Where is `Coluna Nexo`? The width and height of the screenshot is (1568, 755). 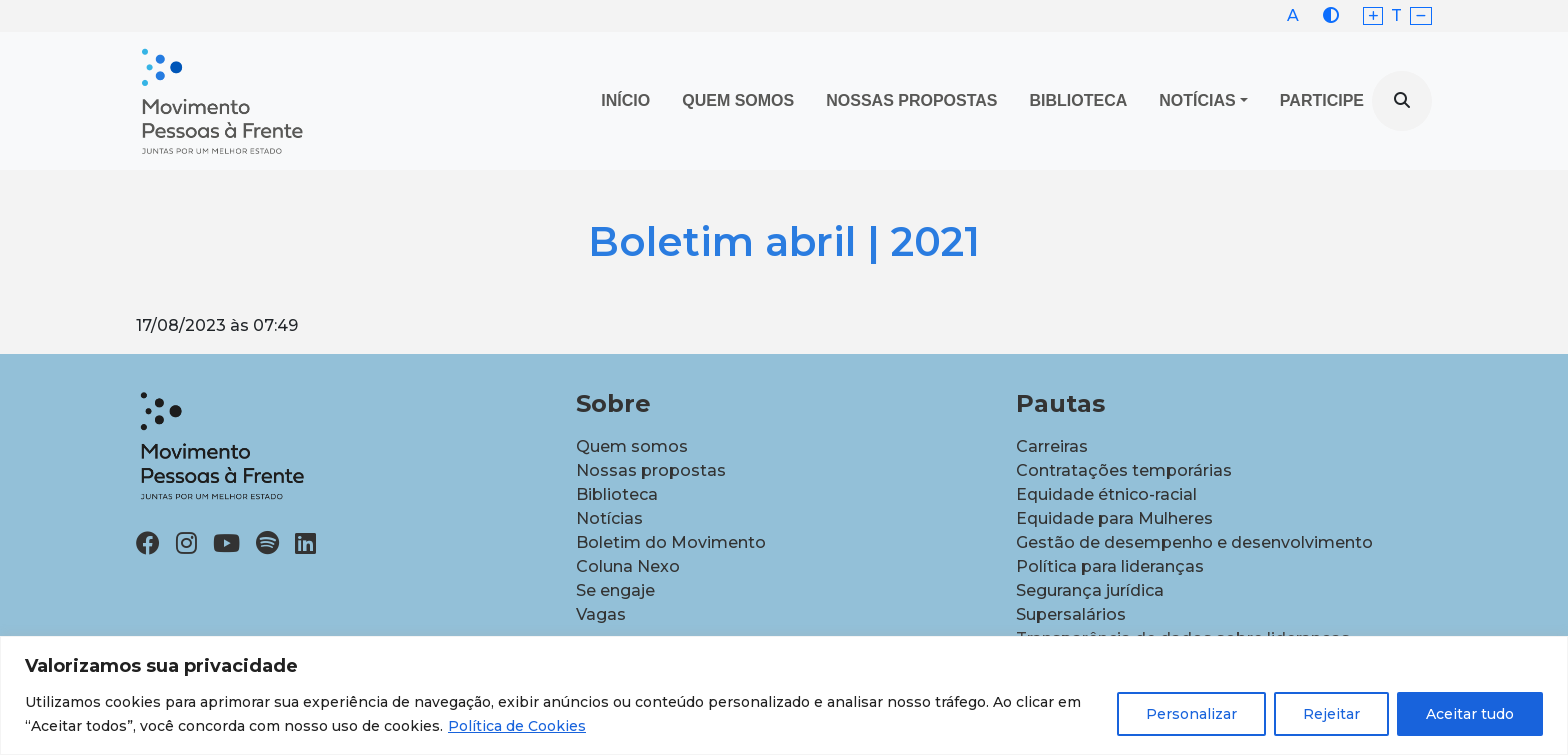
Coluna Nexo is located at coordinates (628, 566).